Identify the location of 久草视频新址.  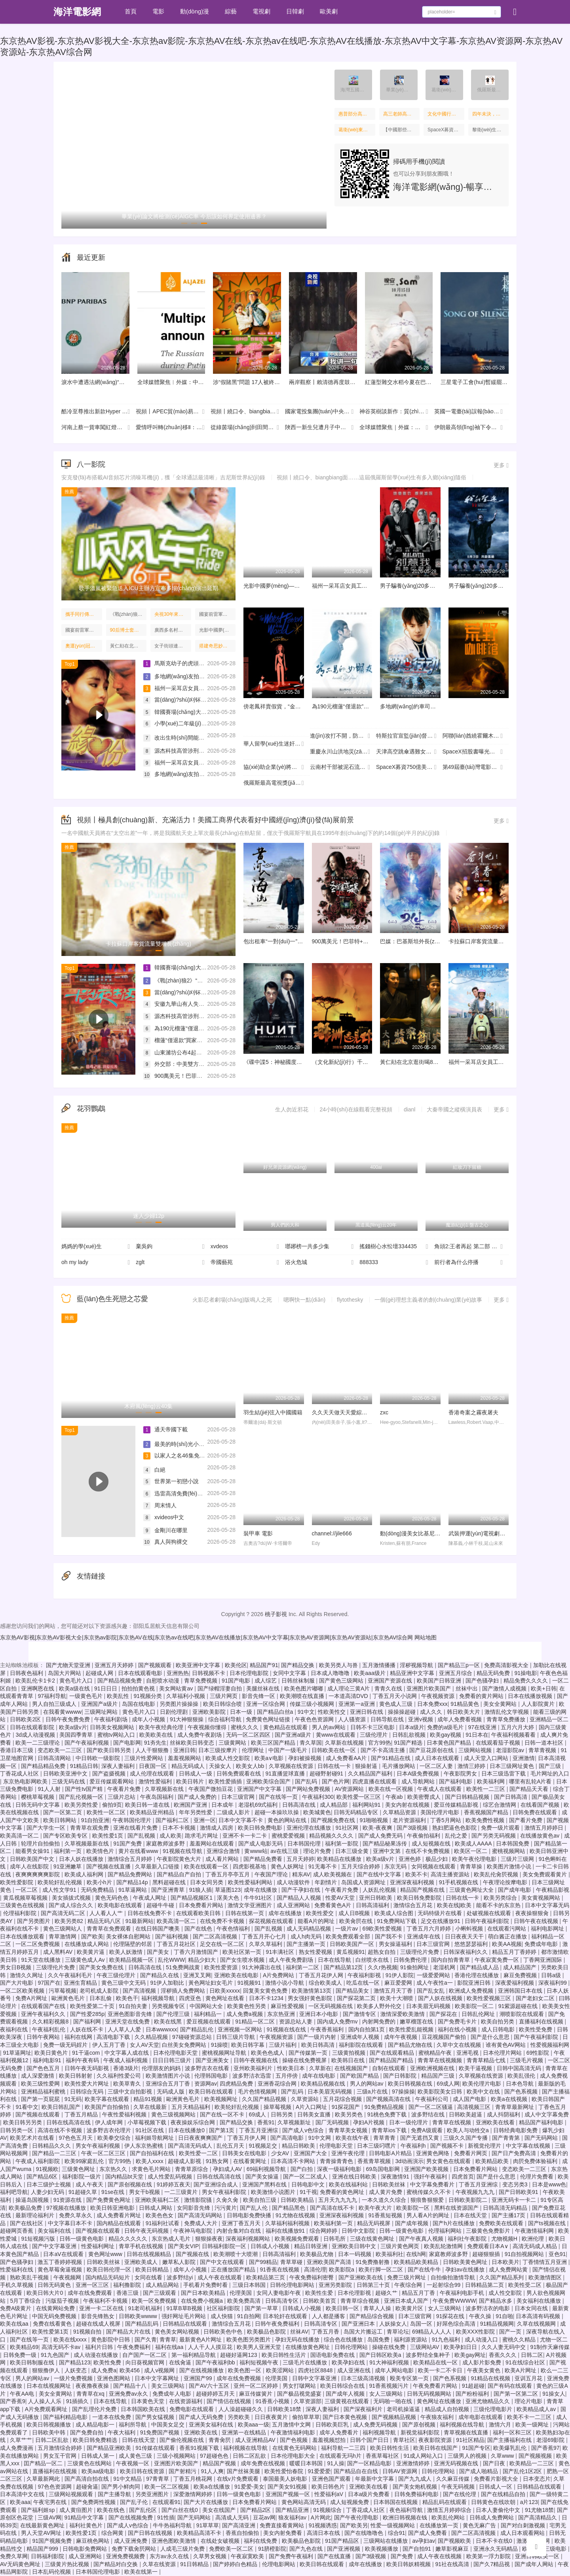
(294, 2122).